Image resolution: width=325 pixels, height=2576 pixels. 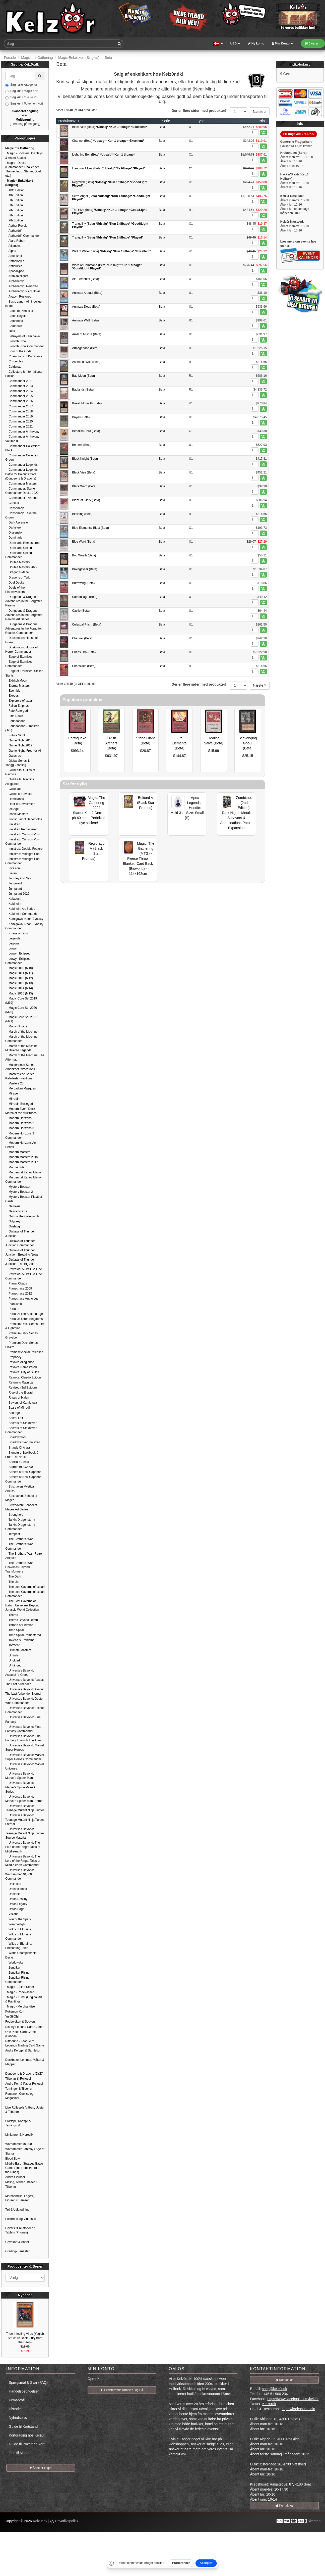 I want to click on Time Spiral, so click(x=14, y=1630).